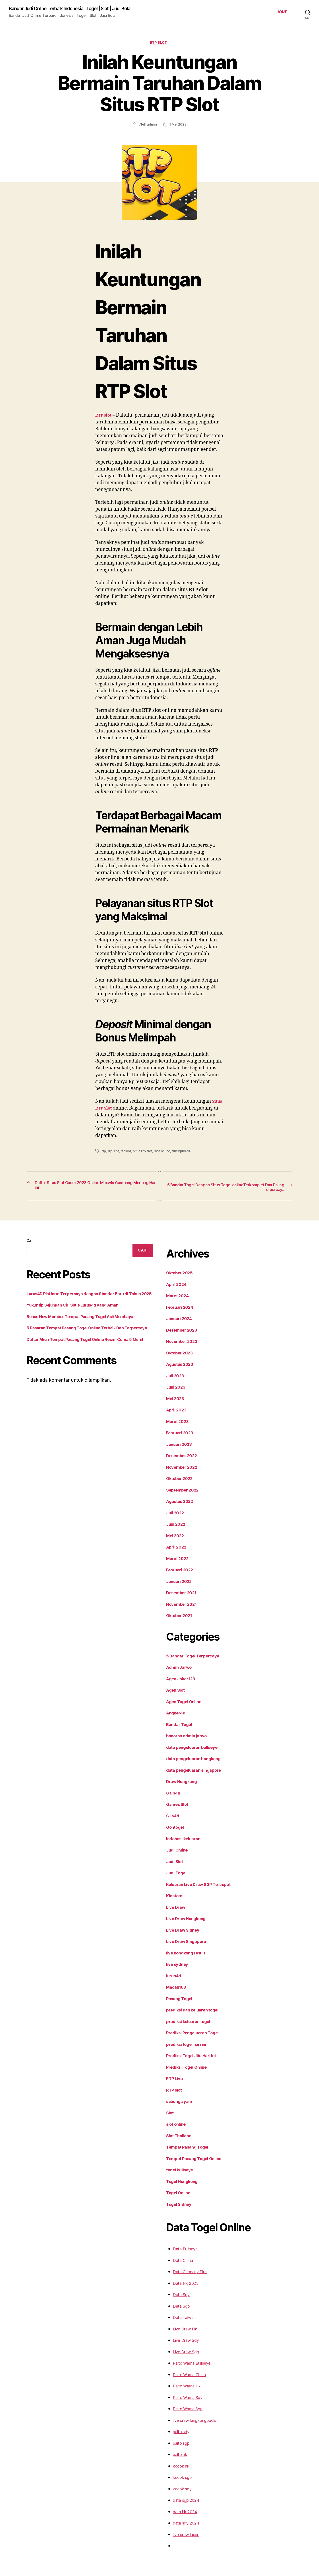 The image size is (319, 2576). I want to click on Paito Warna Sdy, so click(190, 2372).